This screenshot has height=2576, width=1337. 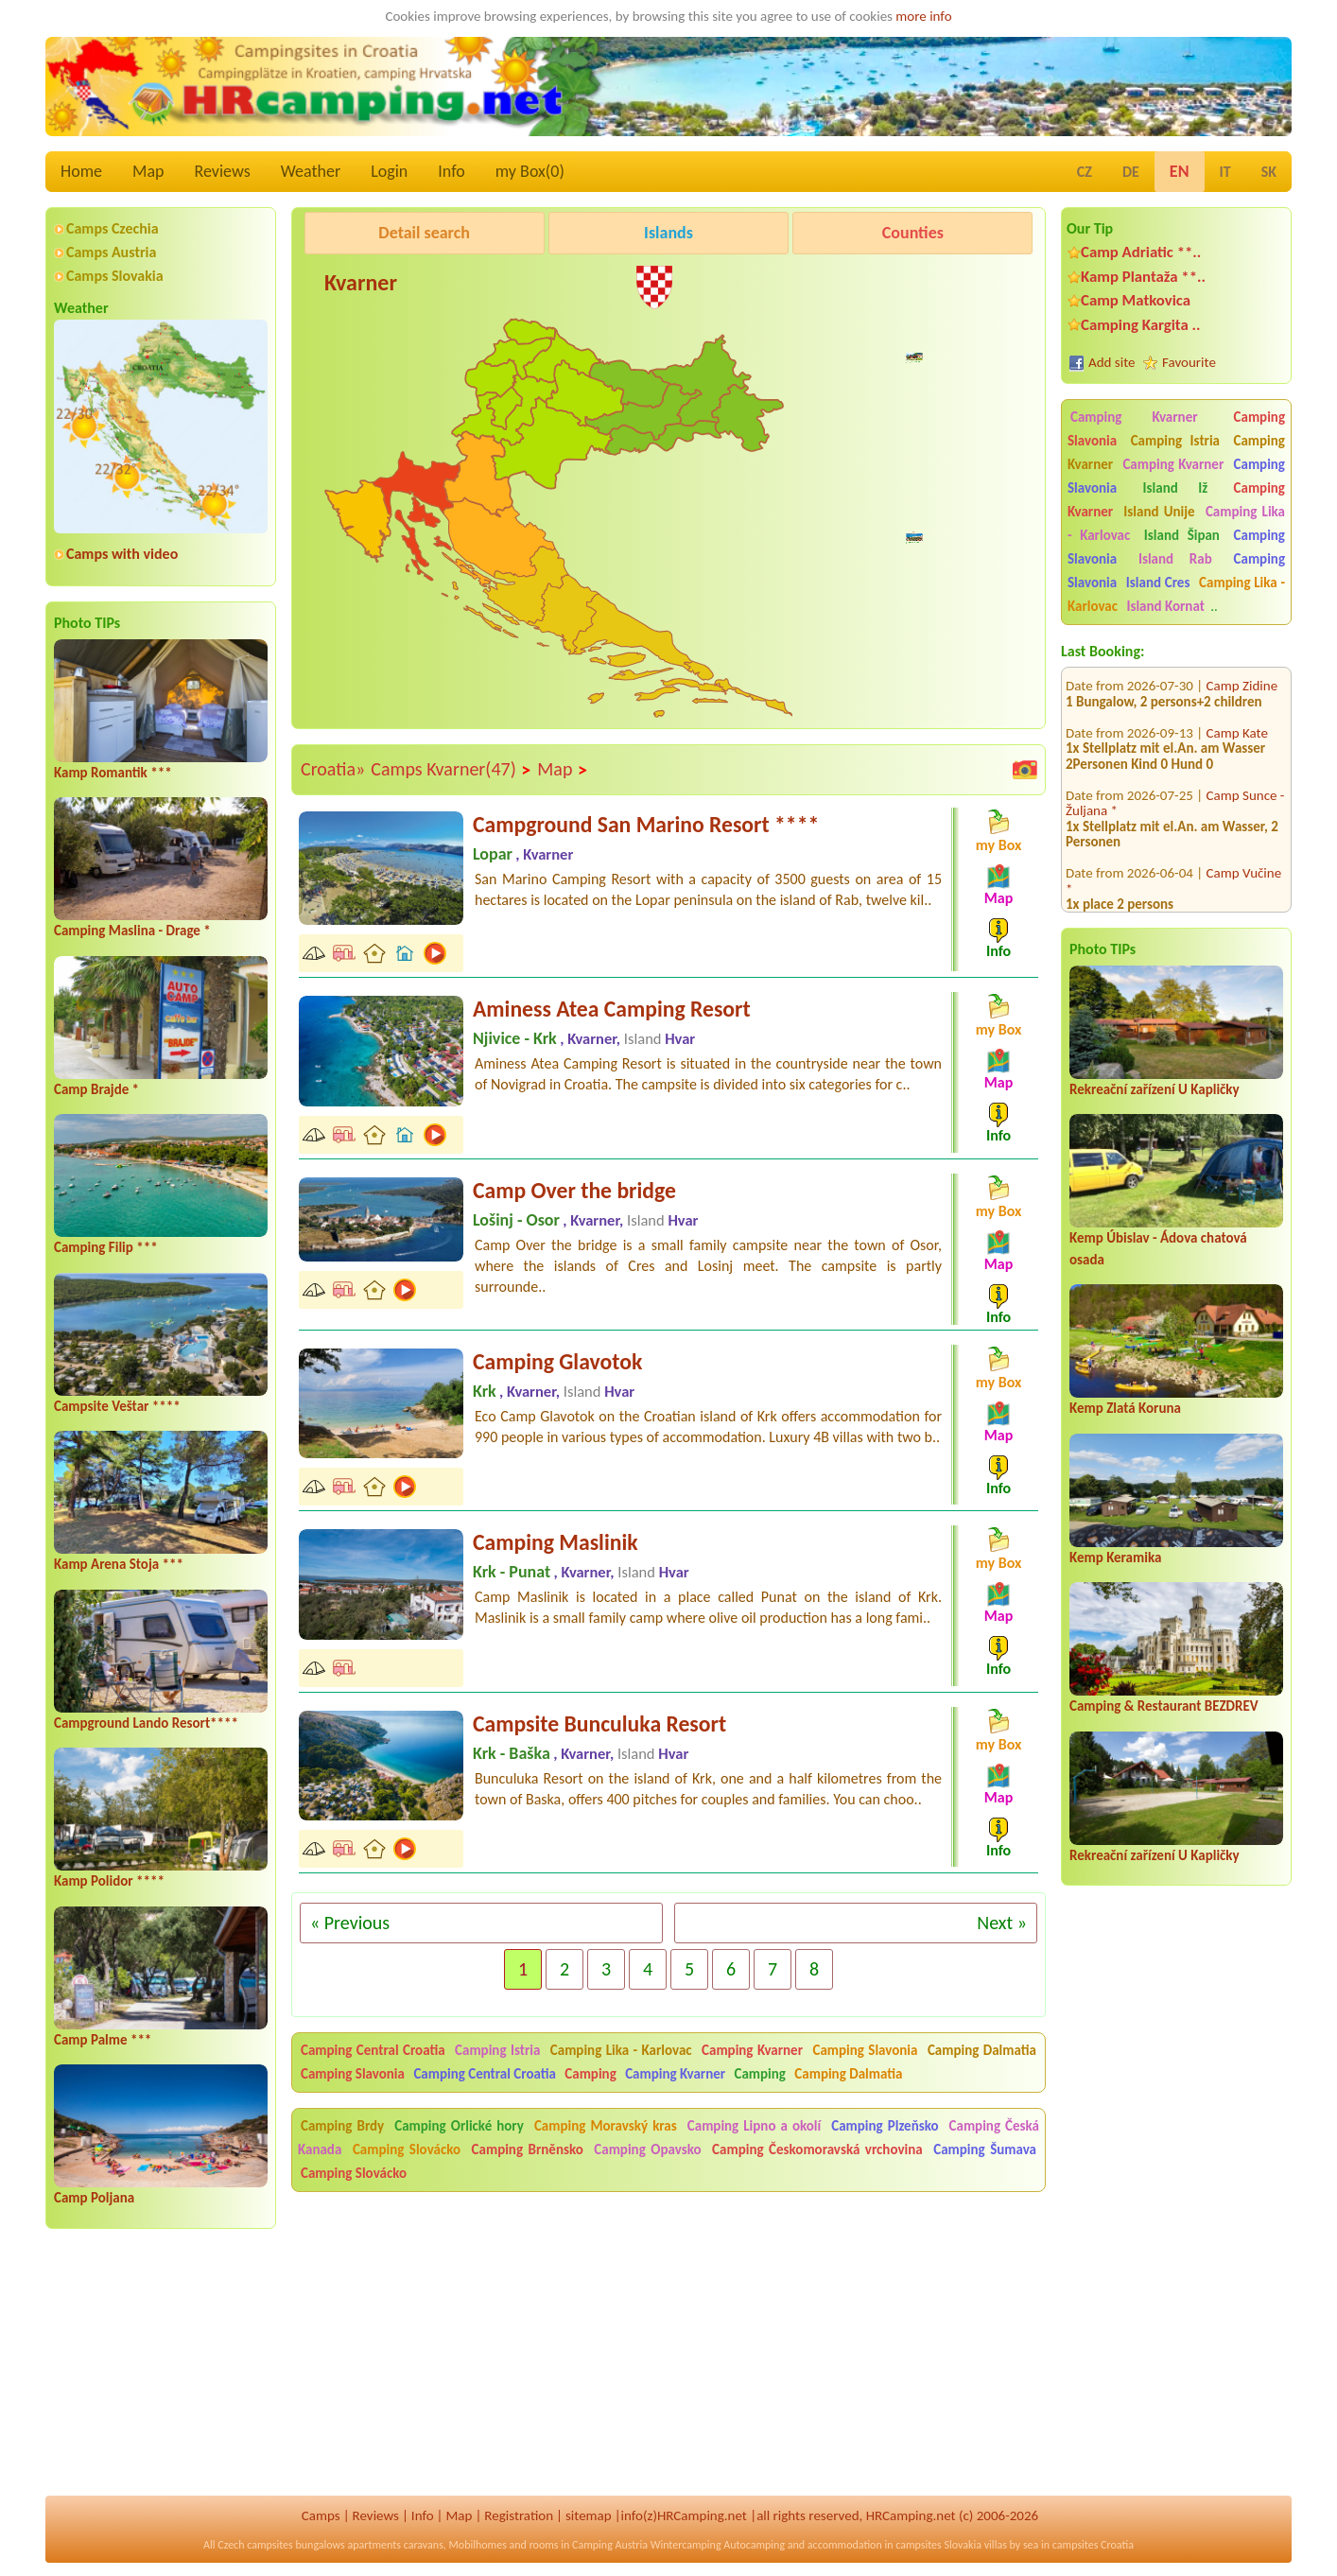 I want to click on Rekreační zařízení U Kapličky, so click(x=1154, y=1089).